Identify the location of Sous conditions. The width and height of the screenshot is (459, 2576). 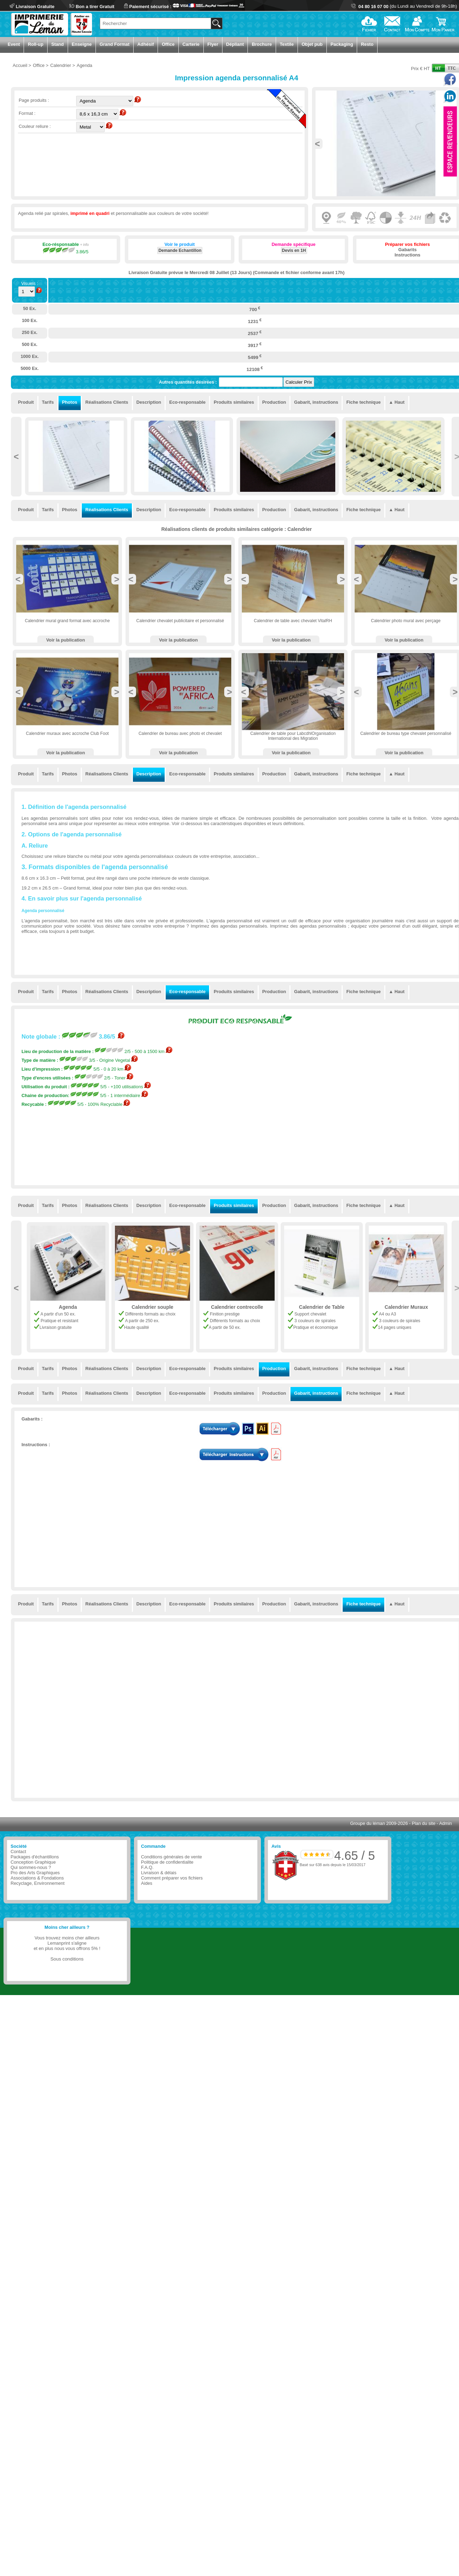
(67, 1959).